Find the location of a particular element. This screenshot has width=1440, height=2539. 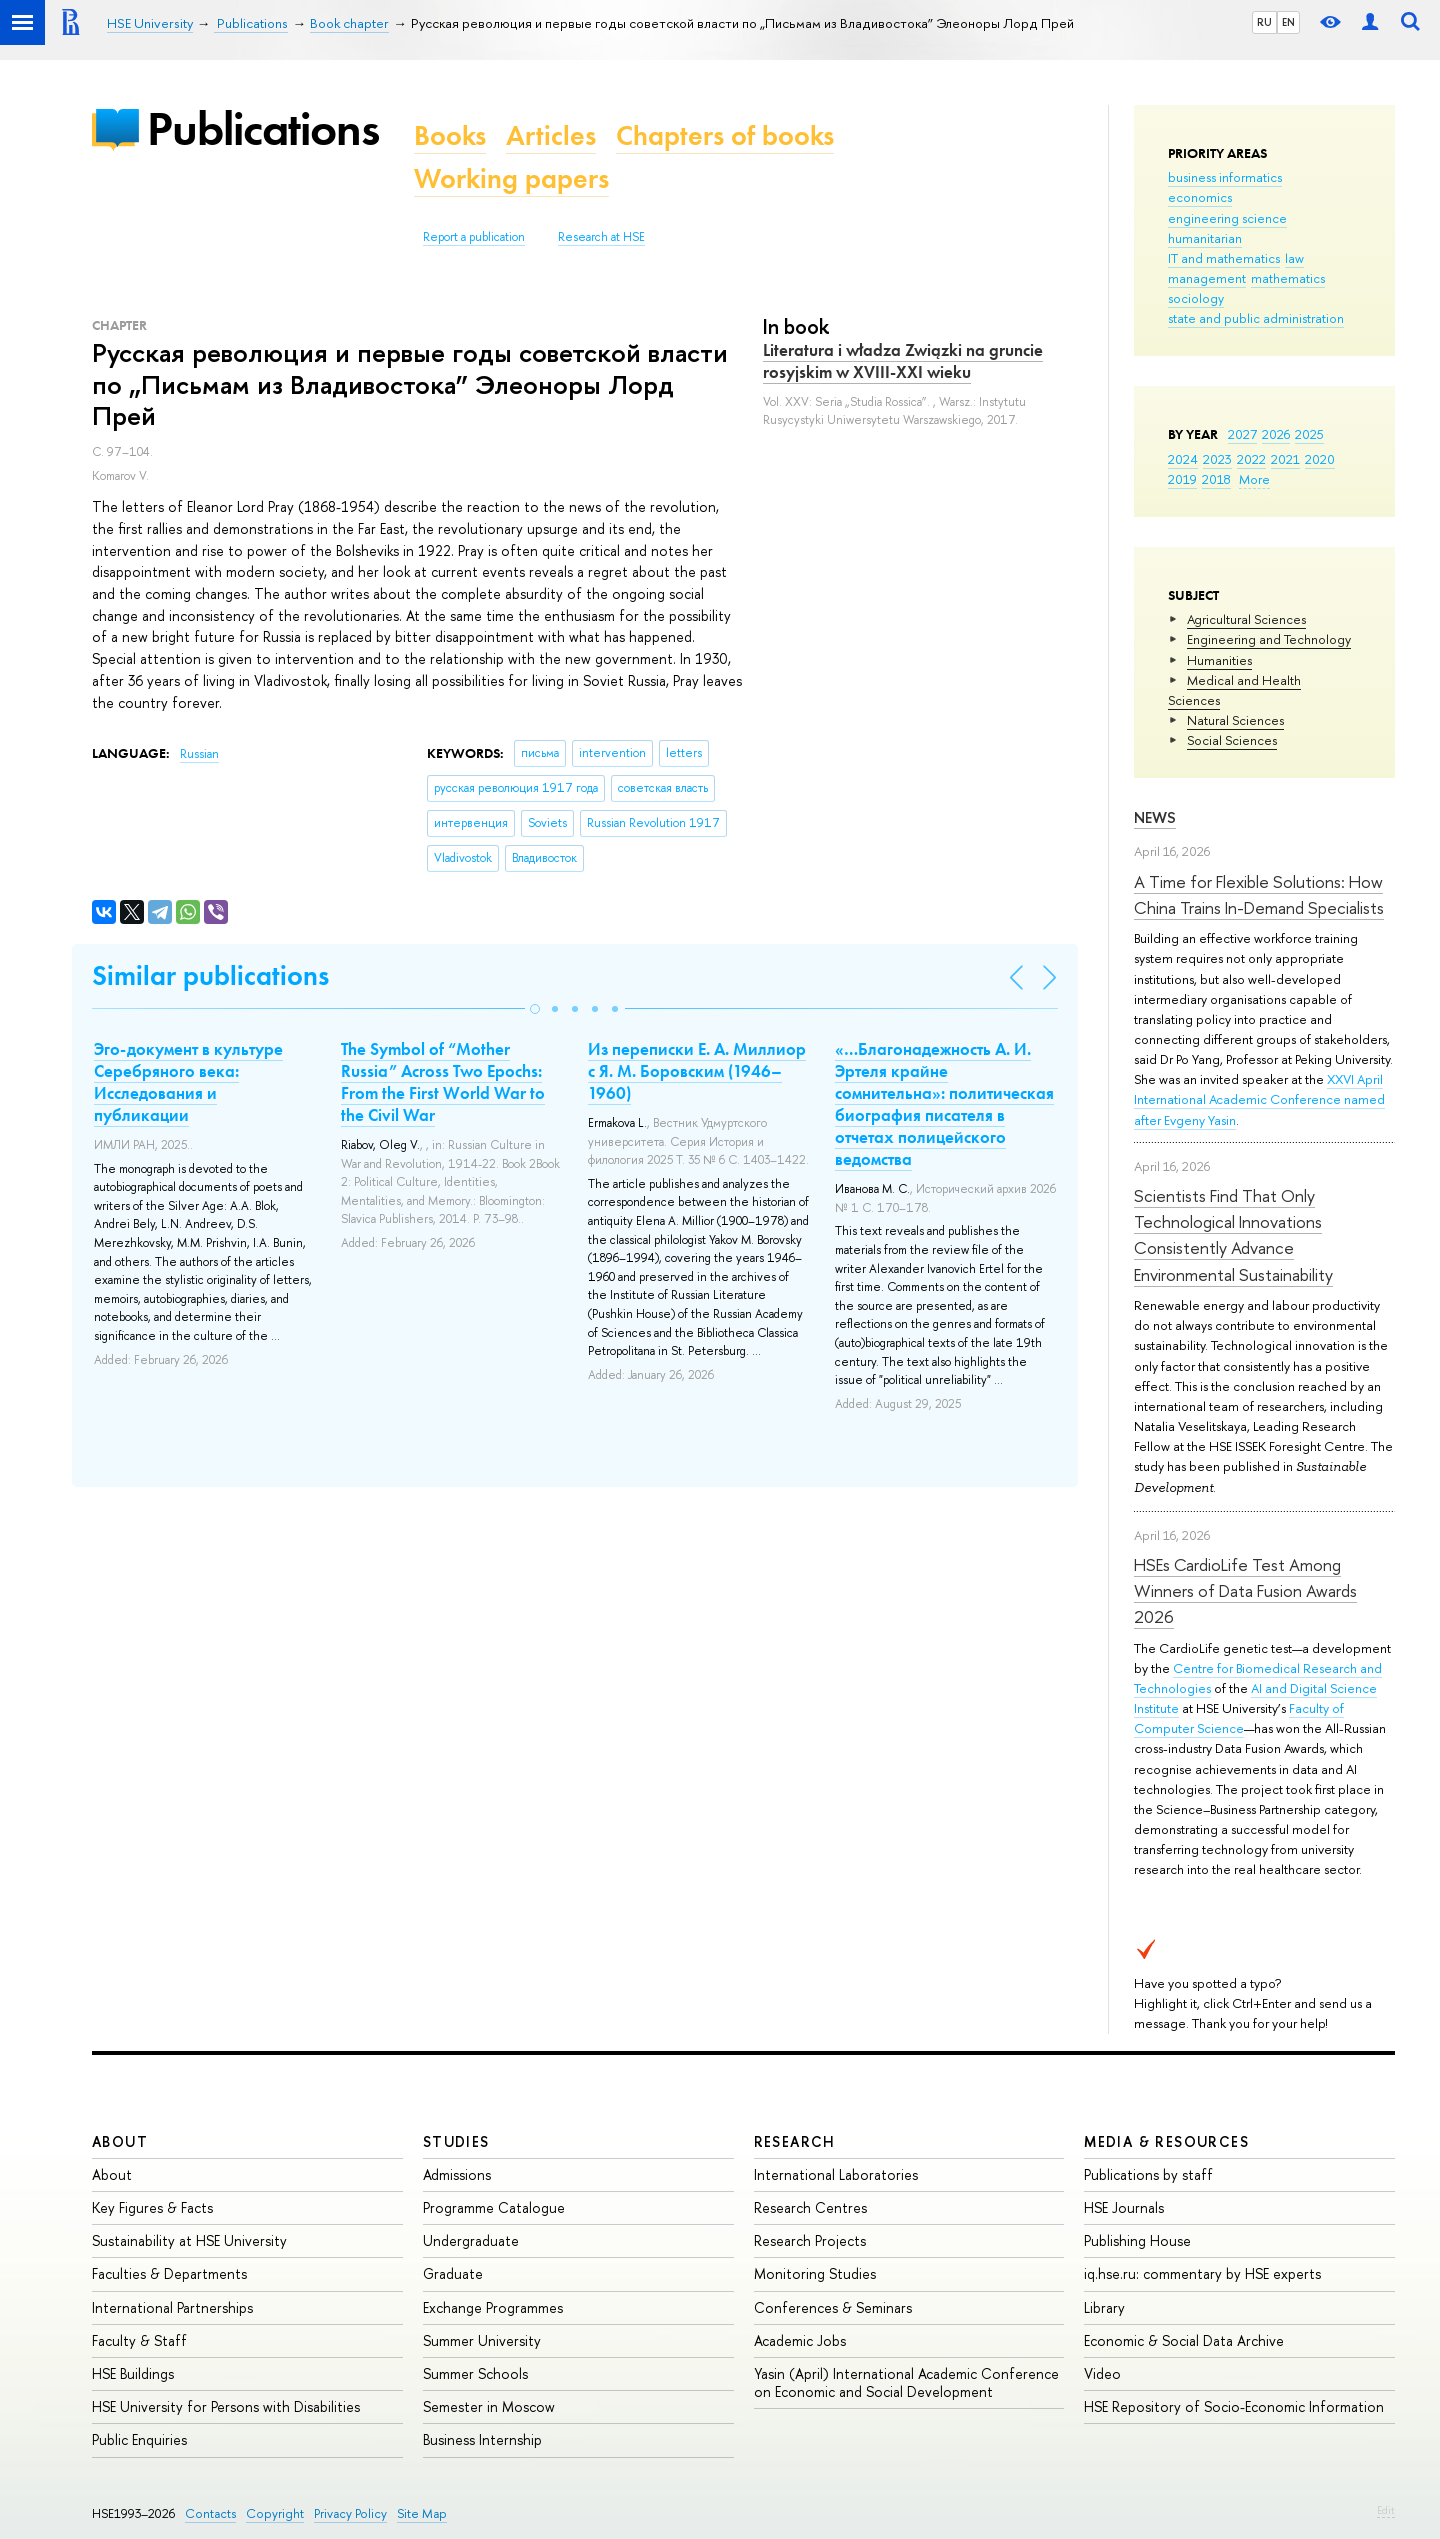

iq.hse.ru: commentary by HSE experts is located at coordinates (1202, 2273).